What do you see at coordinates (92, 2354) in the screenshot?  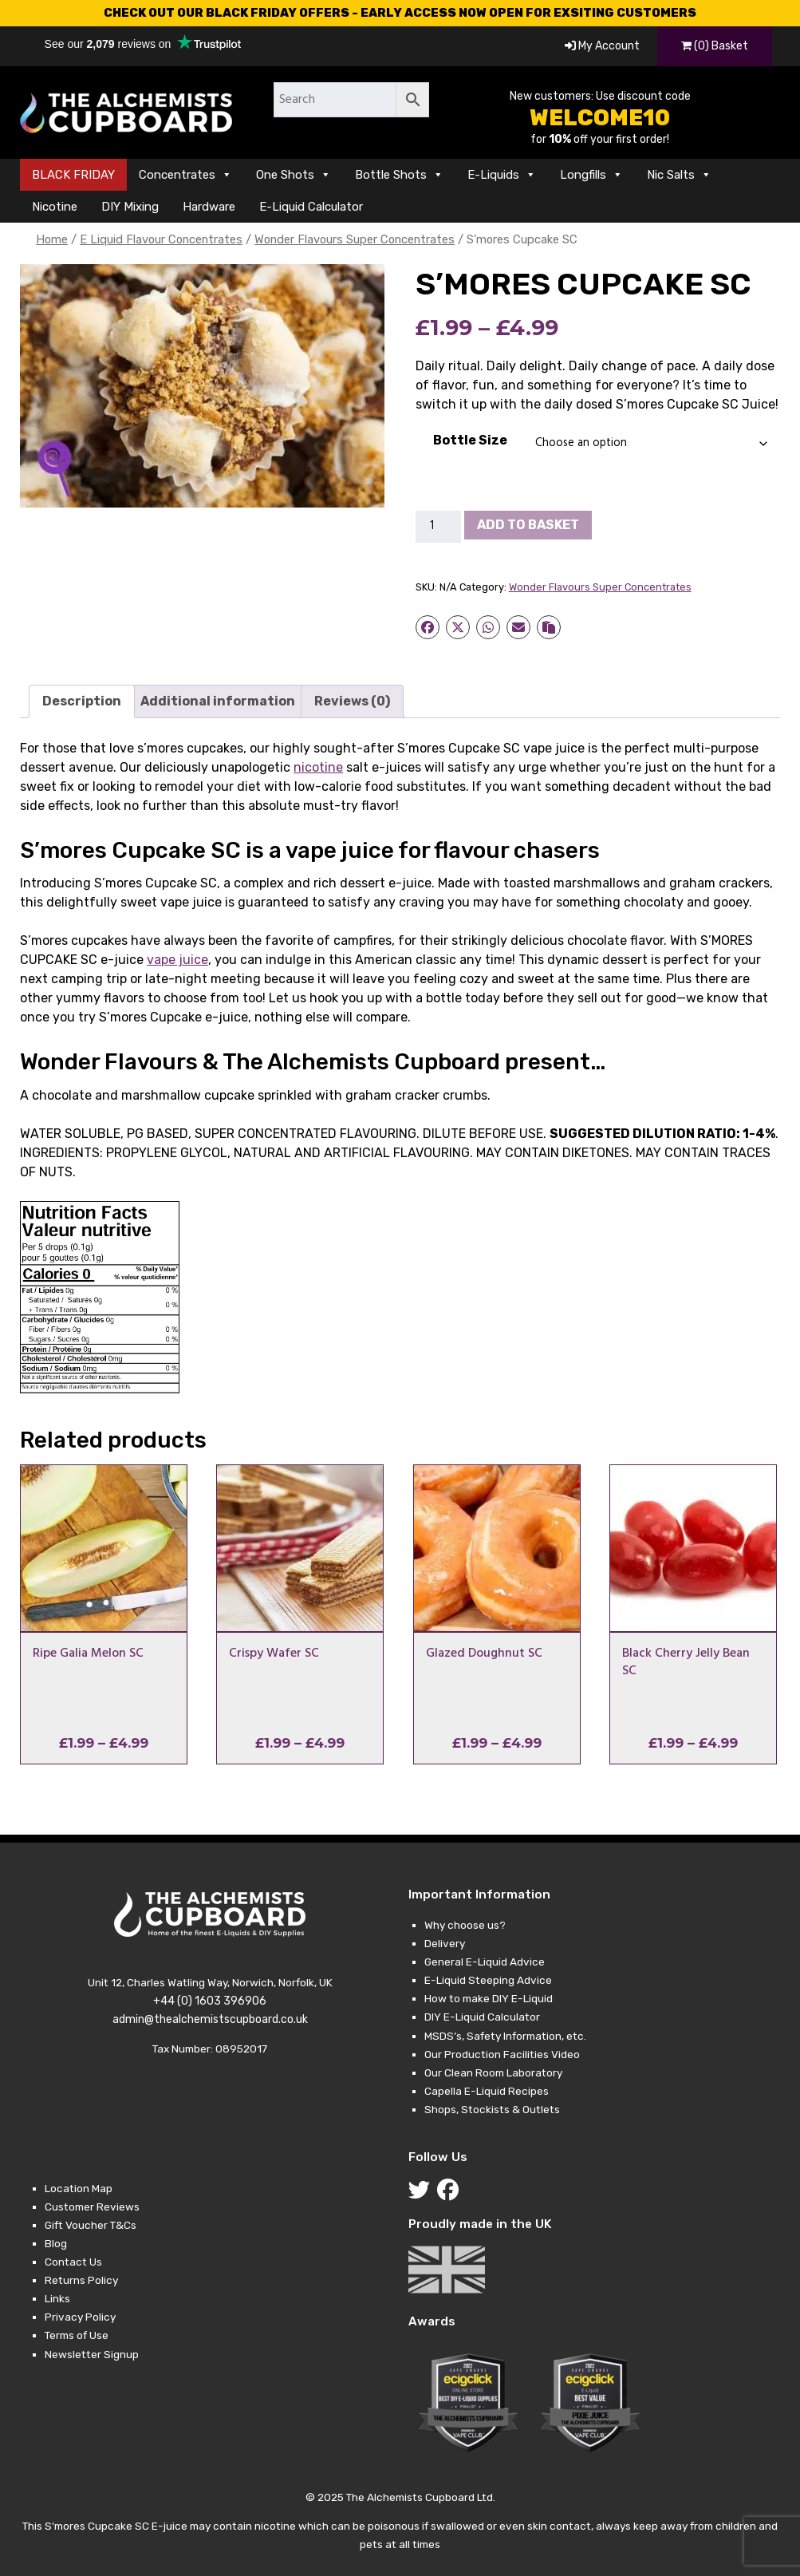 I see `Newsletter Signup` at bounding box center [92, 2354].